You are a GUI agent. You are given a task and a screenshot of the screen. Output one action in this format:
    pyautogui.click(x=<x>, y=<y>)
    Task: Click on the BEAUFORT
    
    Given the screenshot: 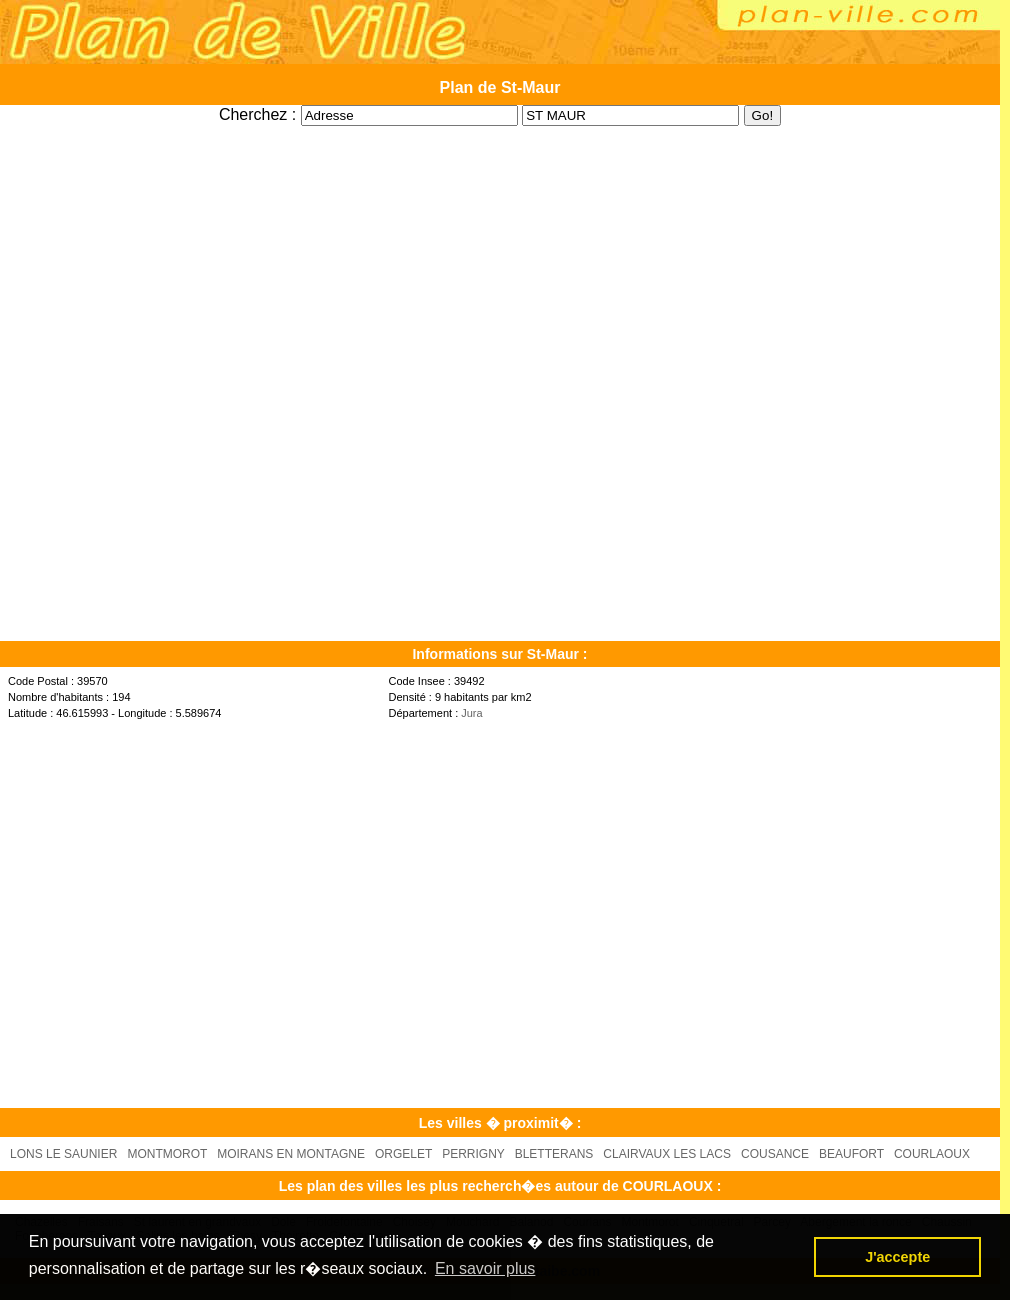 What is the action you would take?
    pyautogui.click(x=851, y=1154)
    